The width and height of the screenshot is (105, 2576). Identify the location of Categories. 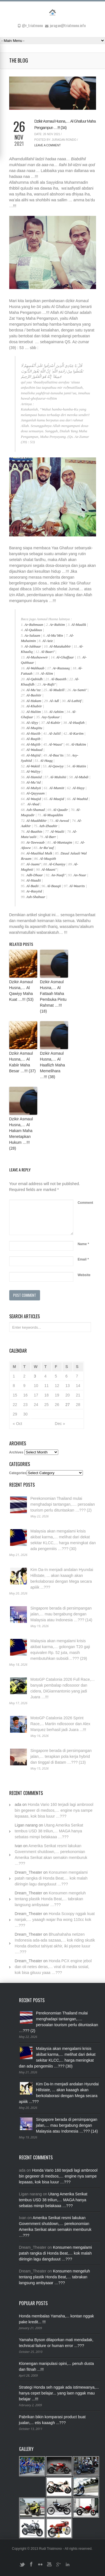
(18, 1473).